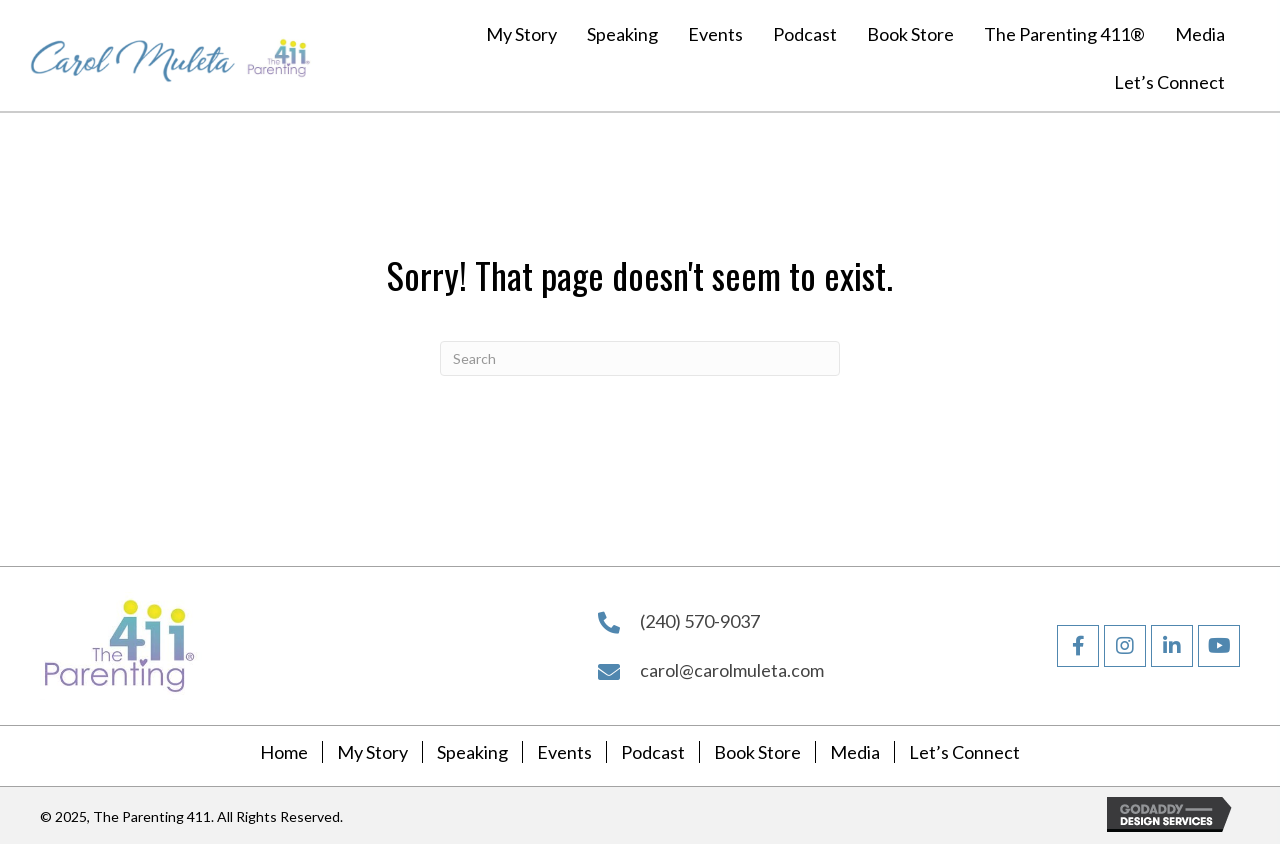 The image size is (1280, 844). I want to click on (240) 570-9037, so click(700, 621).